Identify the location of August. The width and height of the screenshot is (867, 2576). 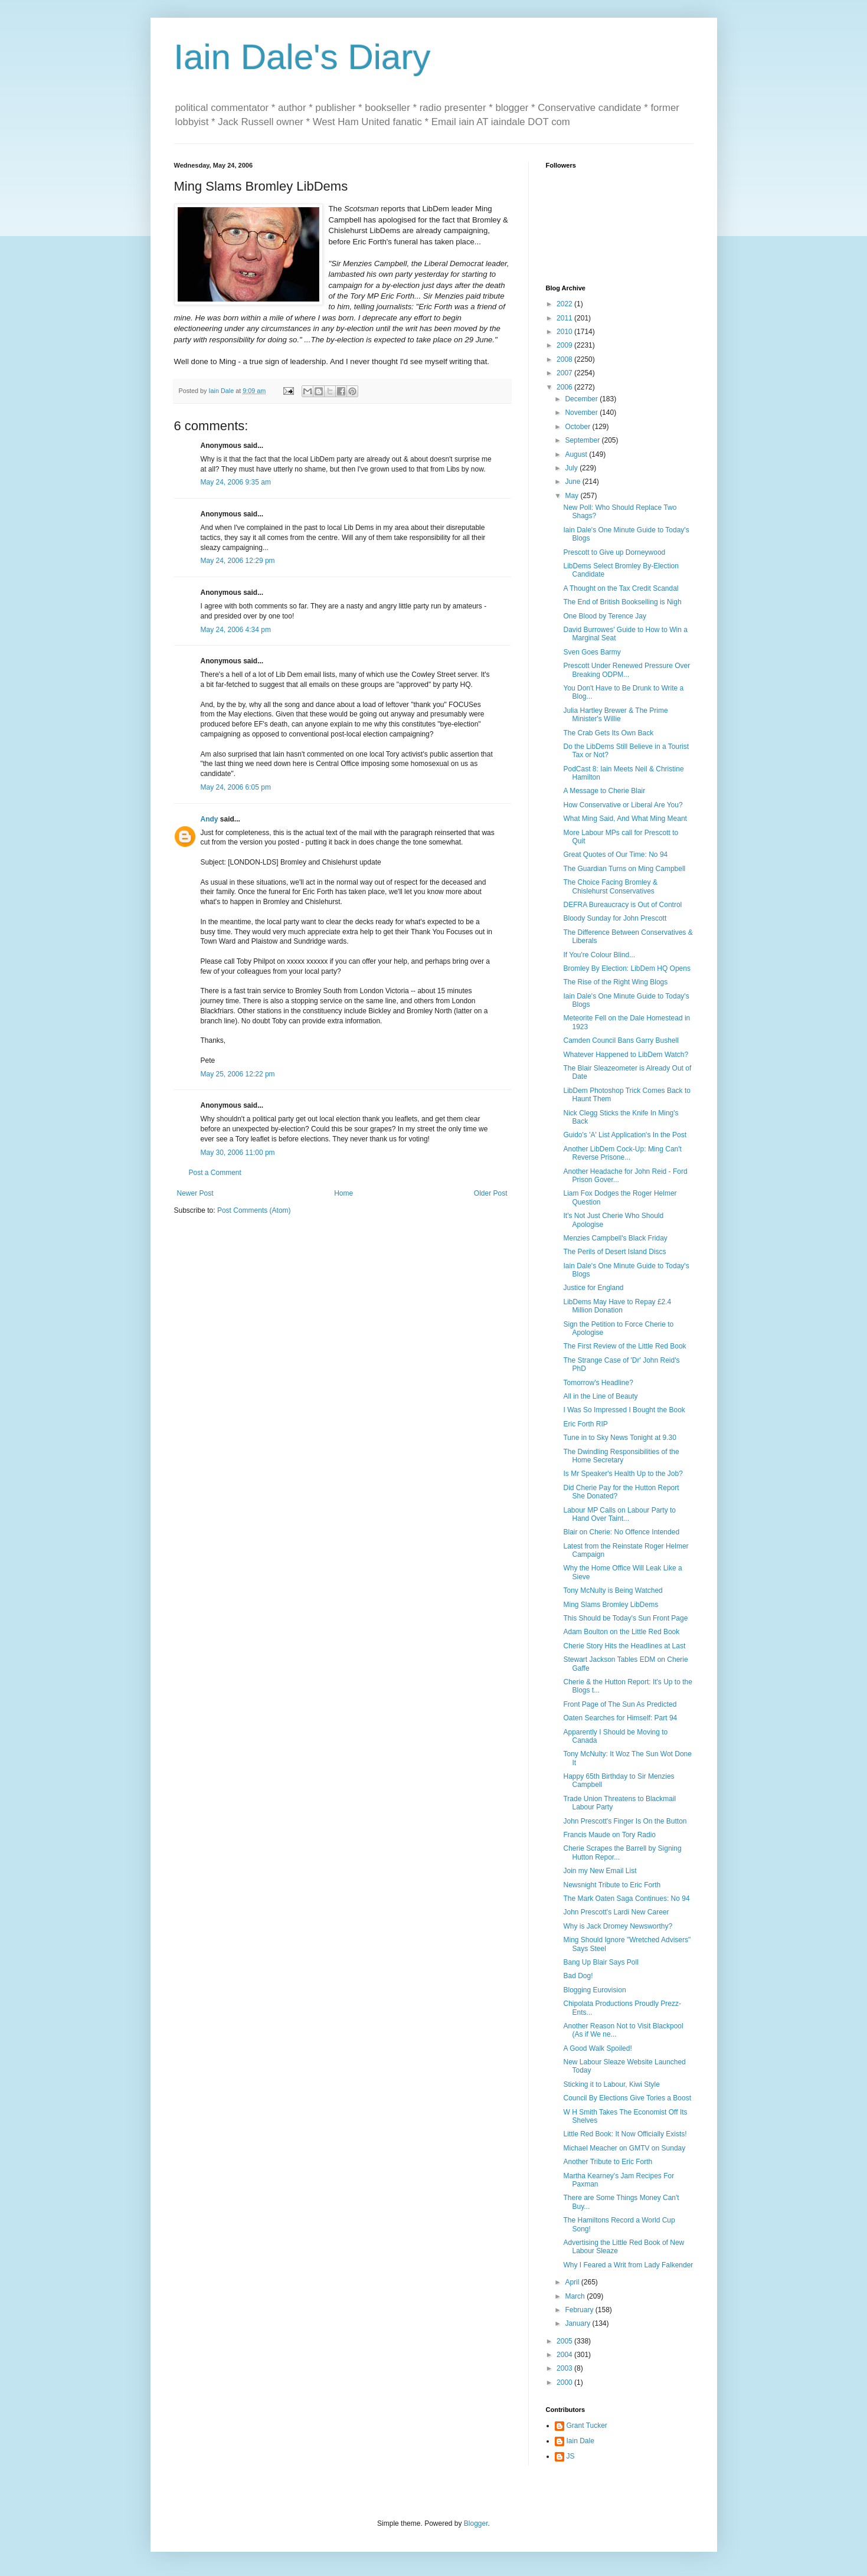
(577, 454).